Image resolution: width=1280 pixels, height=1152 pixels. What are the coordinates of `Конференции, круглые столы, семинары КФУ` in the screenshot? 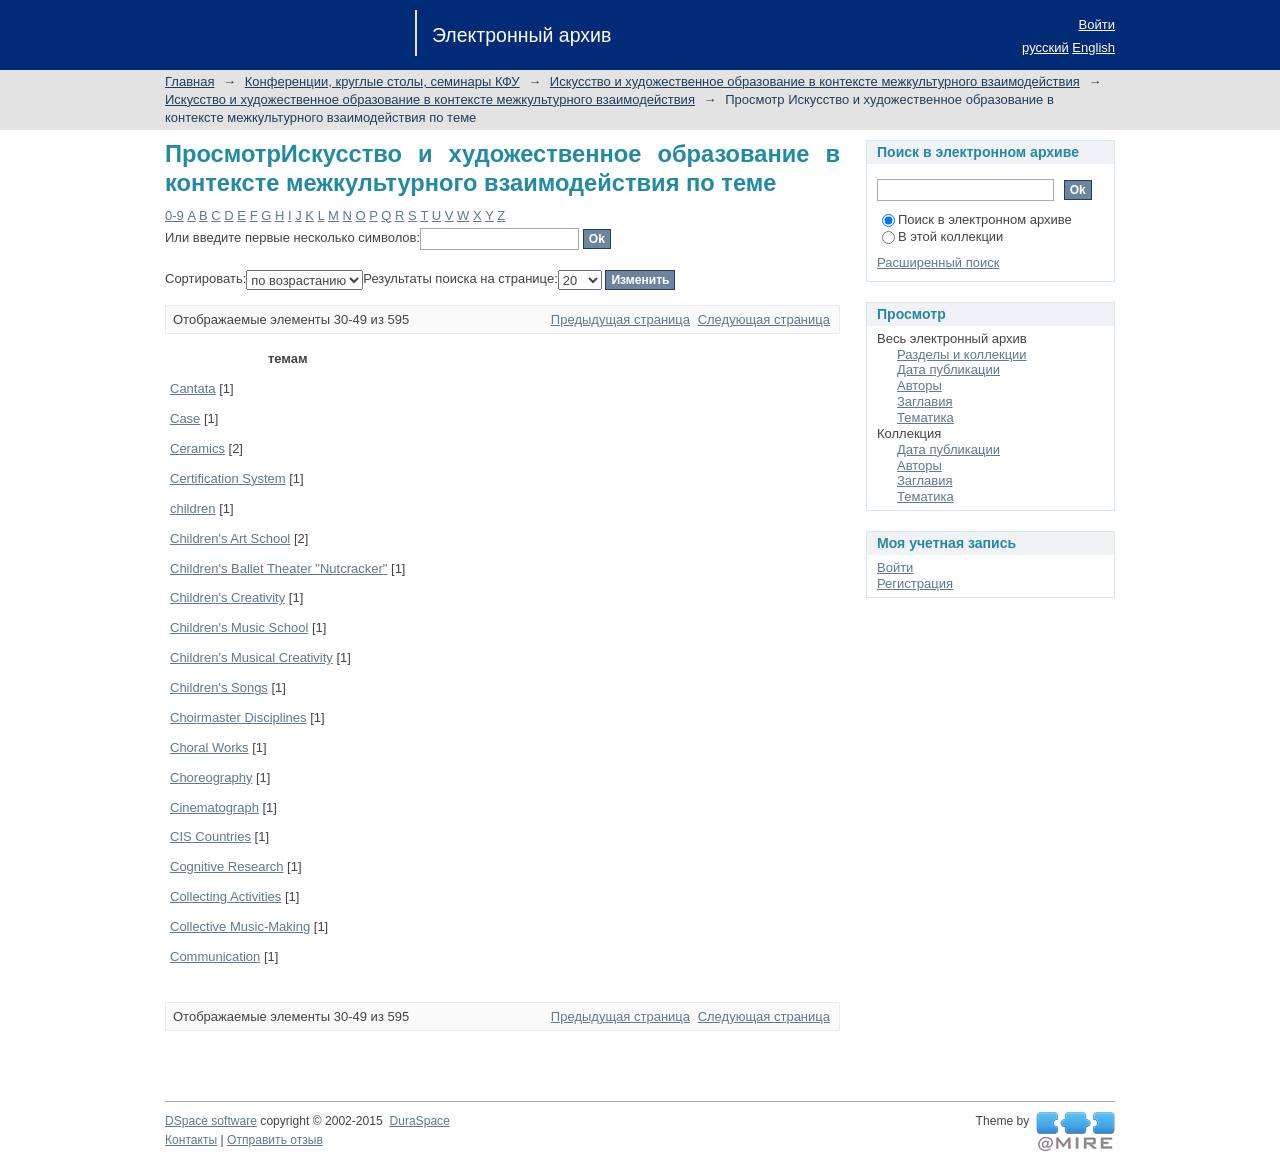 It's located at (382, 81).